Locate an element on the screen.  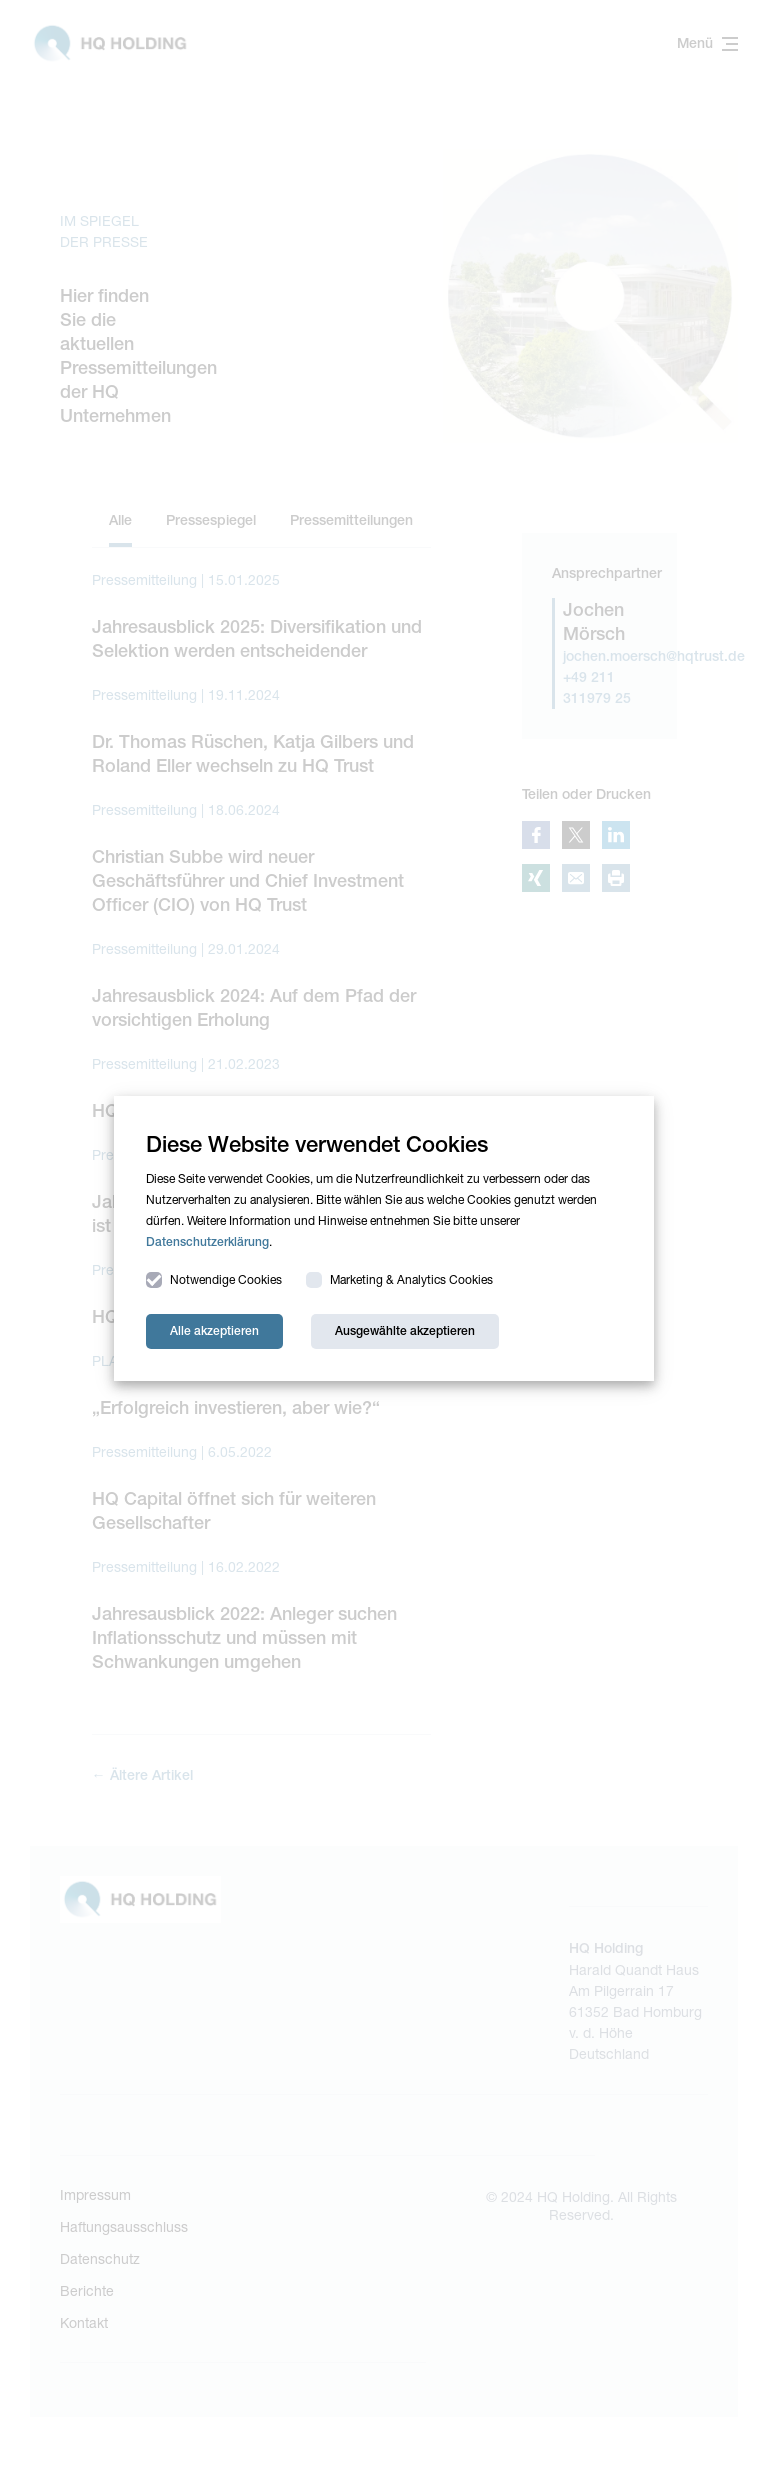
Alle akzeptieren is located at coordinates (214, 1331).